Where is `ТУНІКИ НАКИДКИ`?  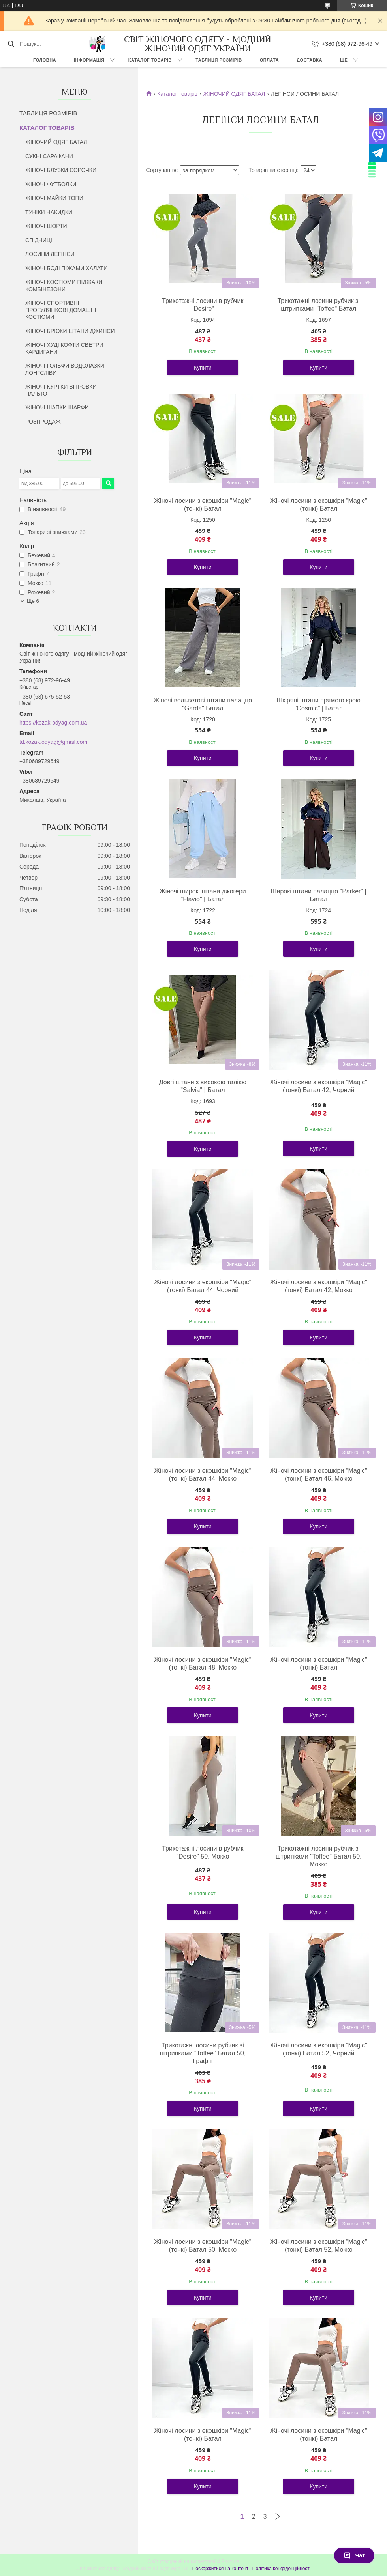 ТУНІКИ НАКИДКИ is located at coordinates (48, 212).